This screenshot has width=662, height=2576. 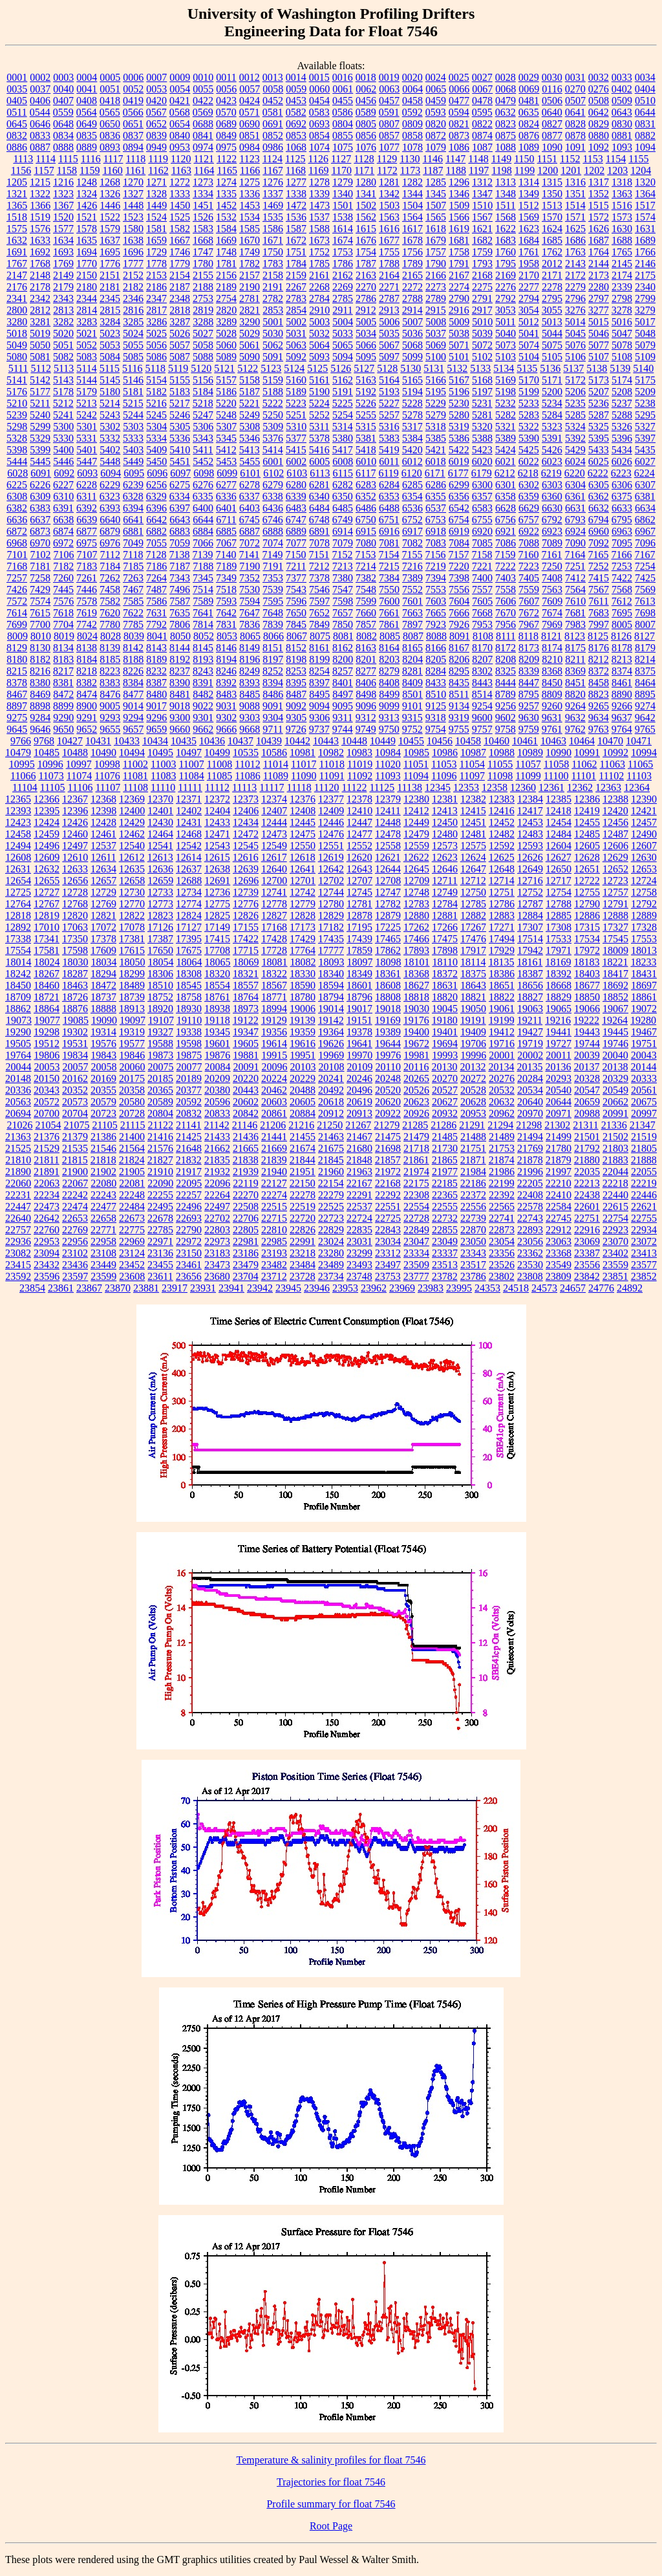 I want to click on 19588, so click(x=160, y=1043).